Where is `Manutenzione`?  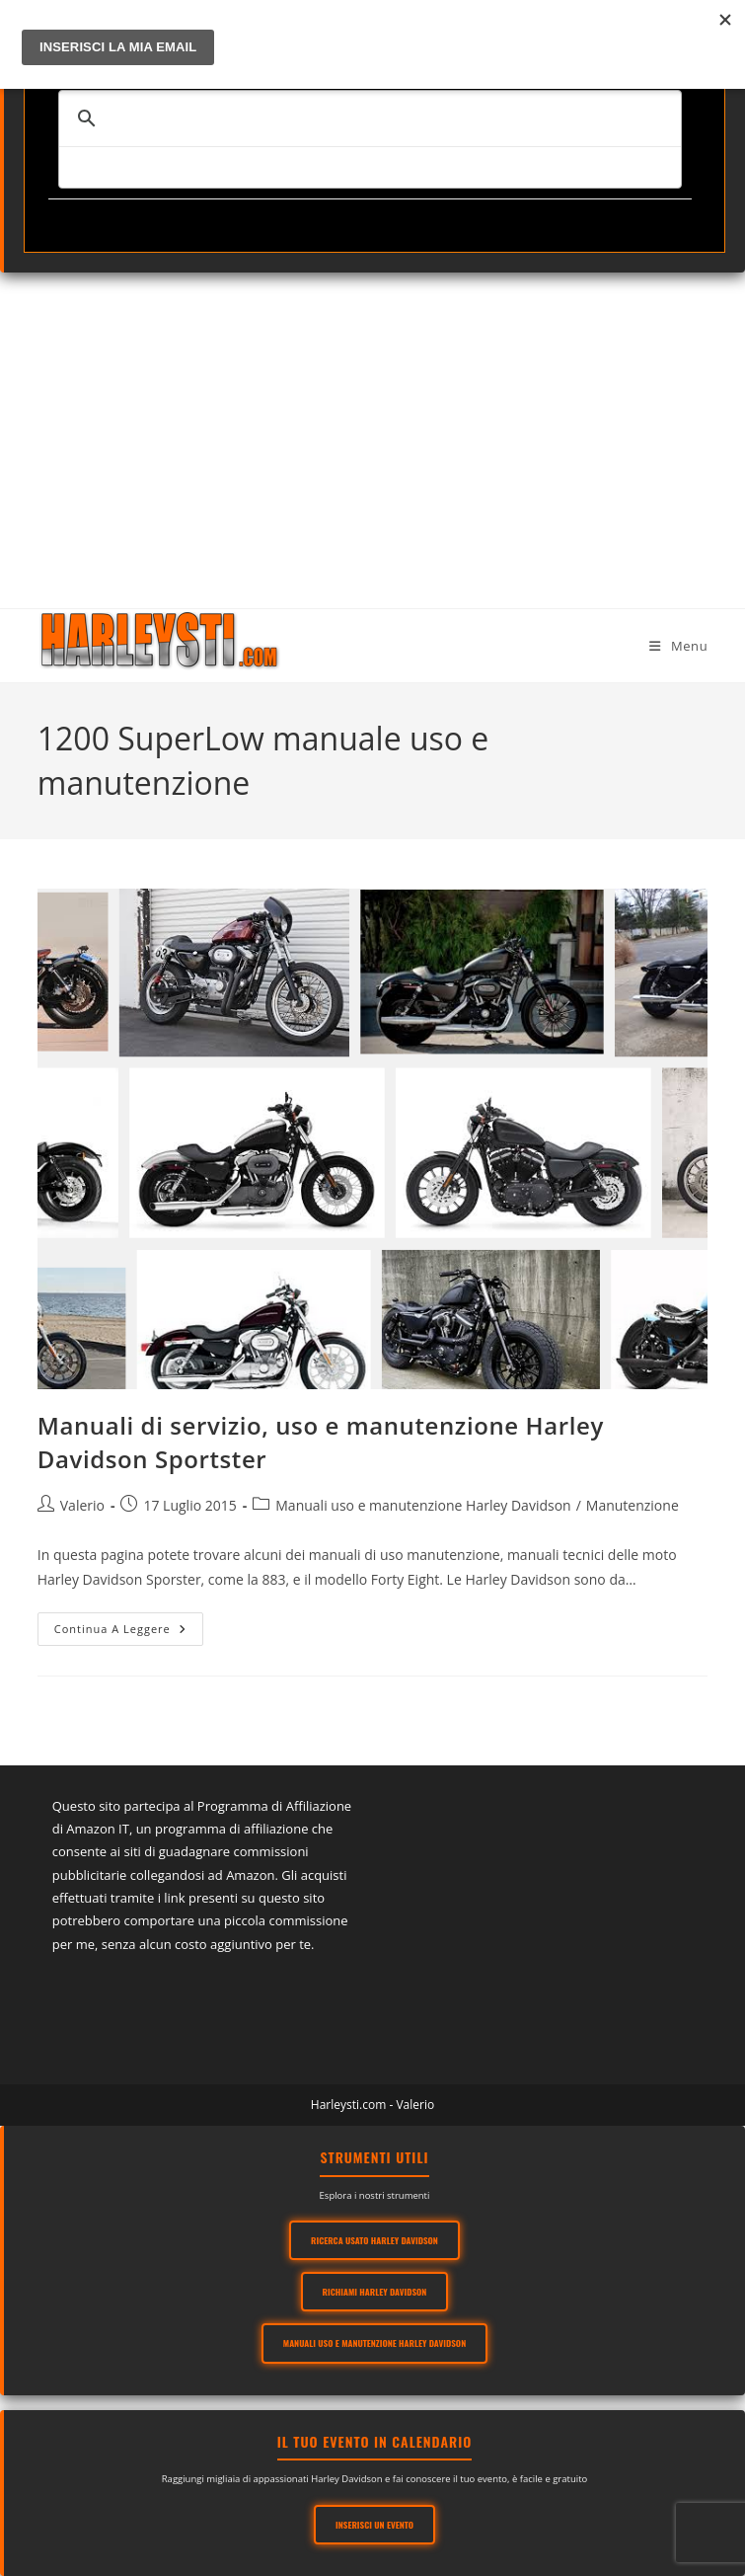 Manutenzione is located at coordinates (632, 1505).